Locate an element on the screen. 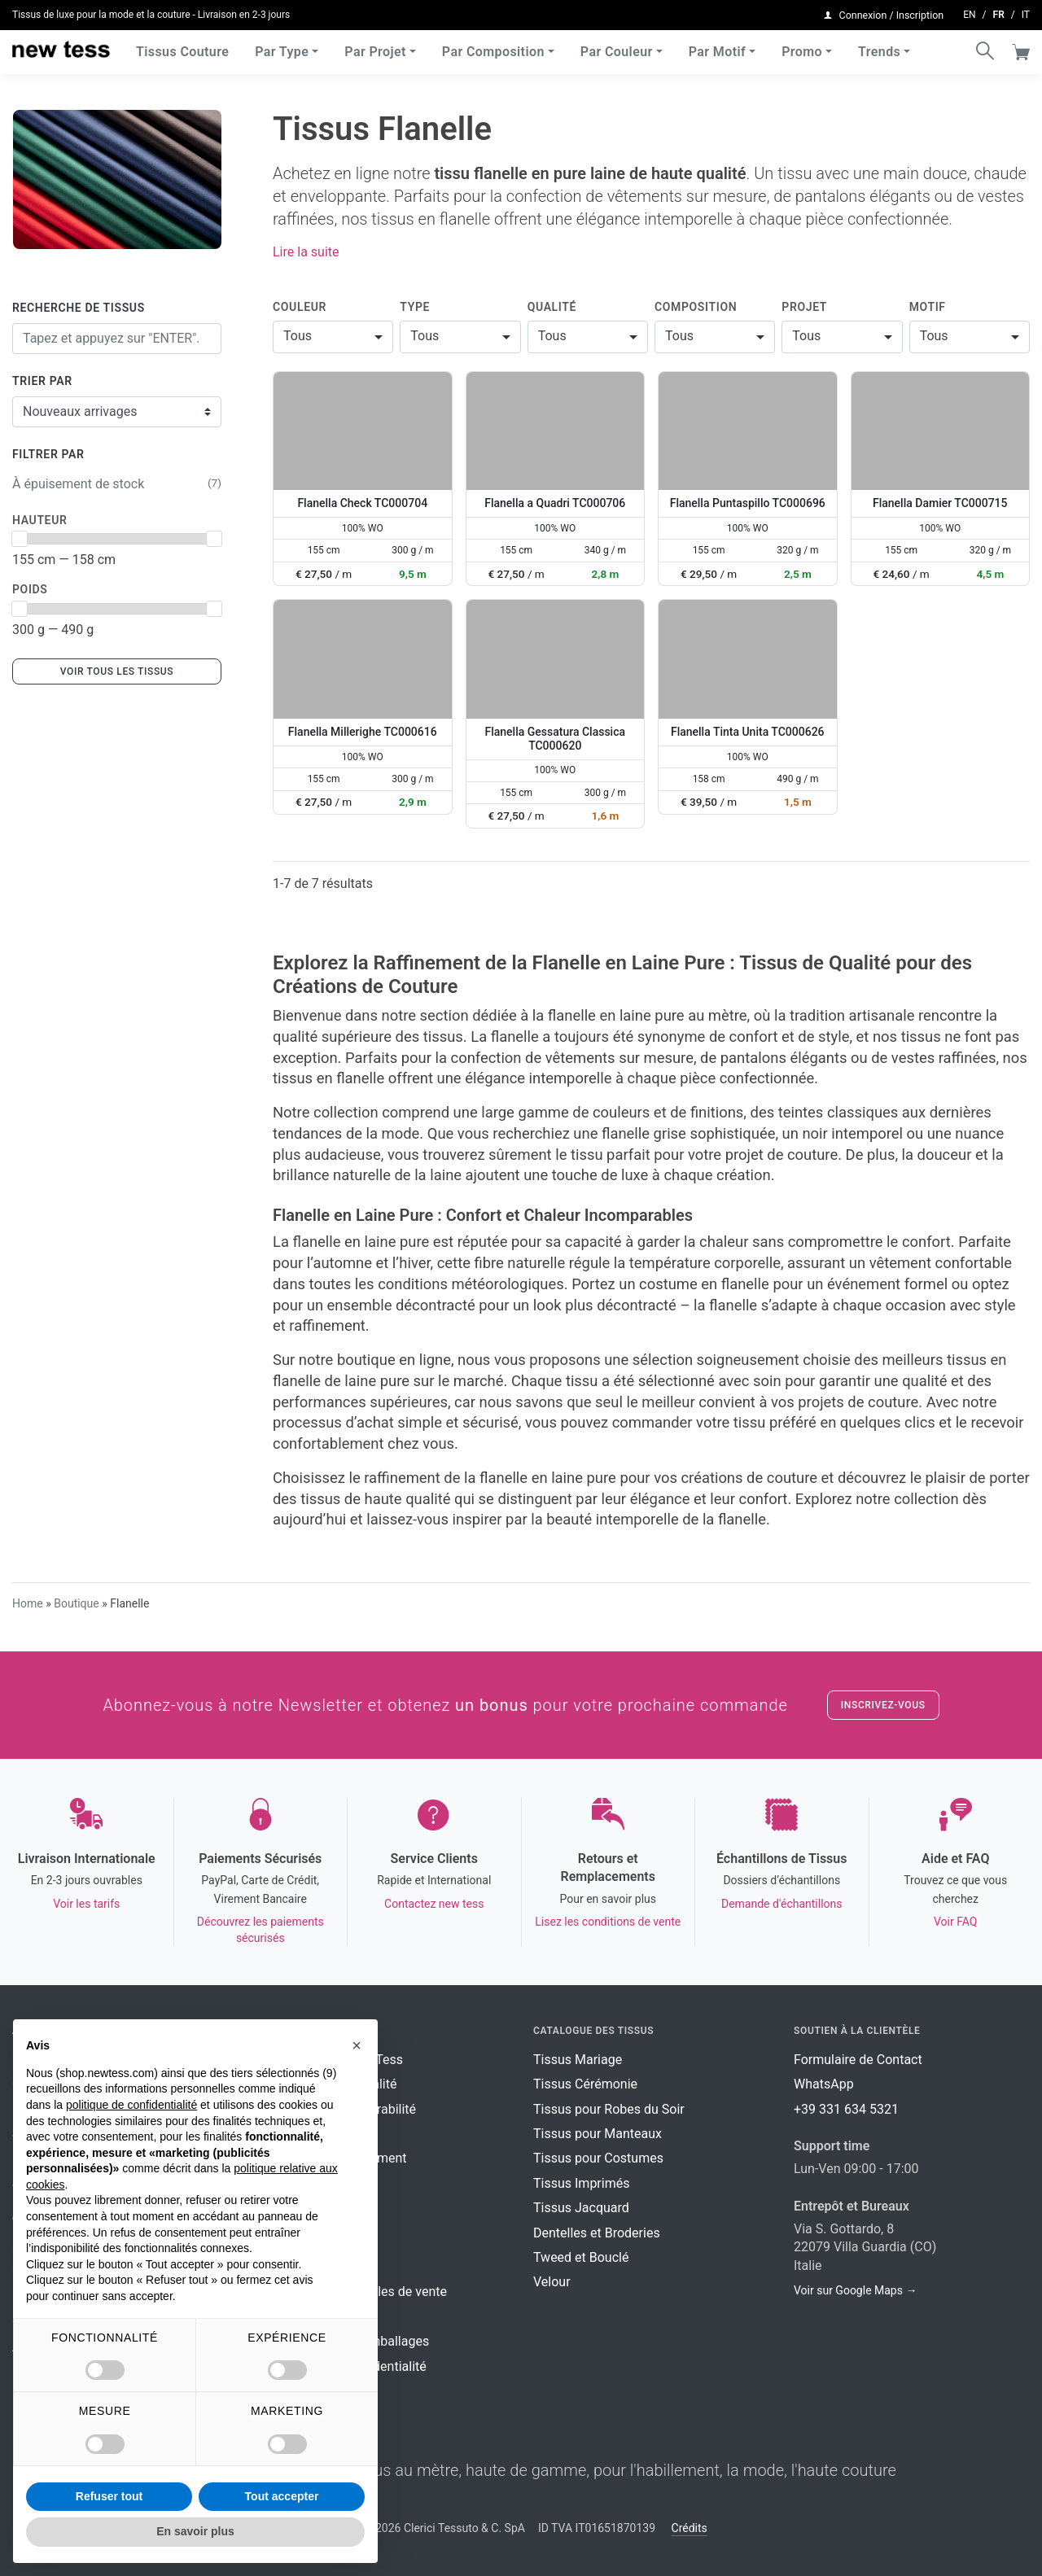 This screenshot has width=1042, height=2576. Boutique is located at coordinates (76, 1603).